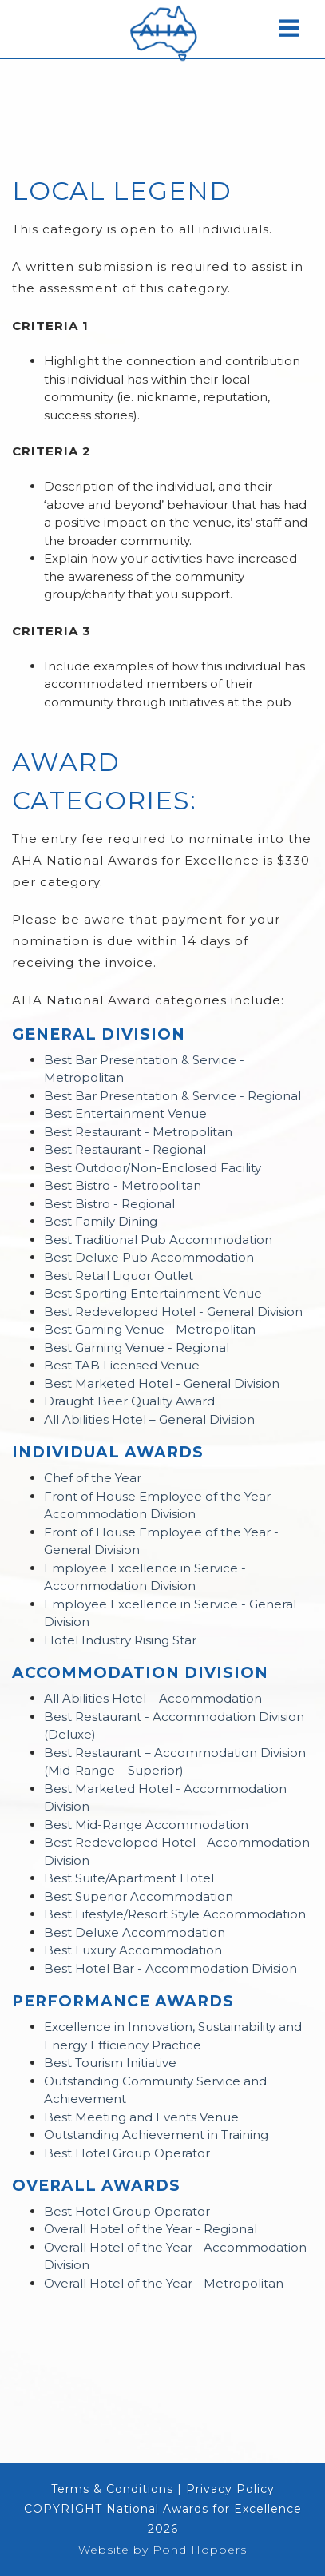  Describe the element at coordinates (136, 1347) in the screenshot. I see `Best Gaming Venue - Regional` at that location.